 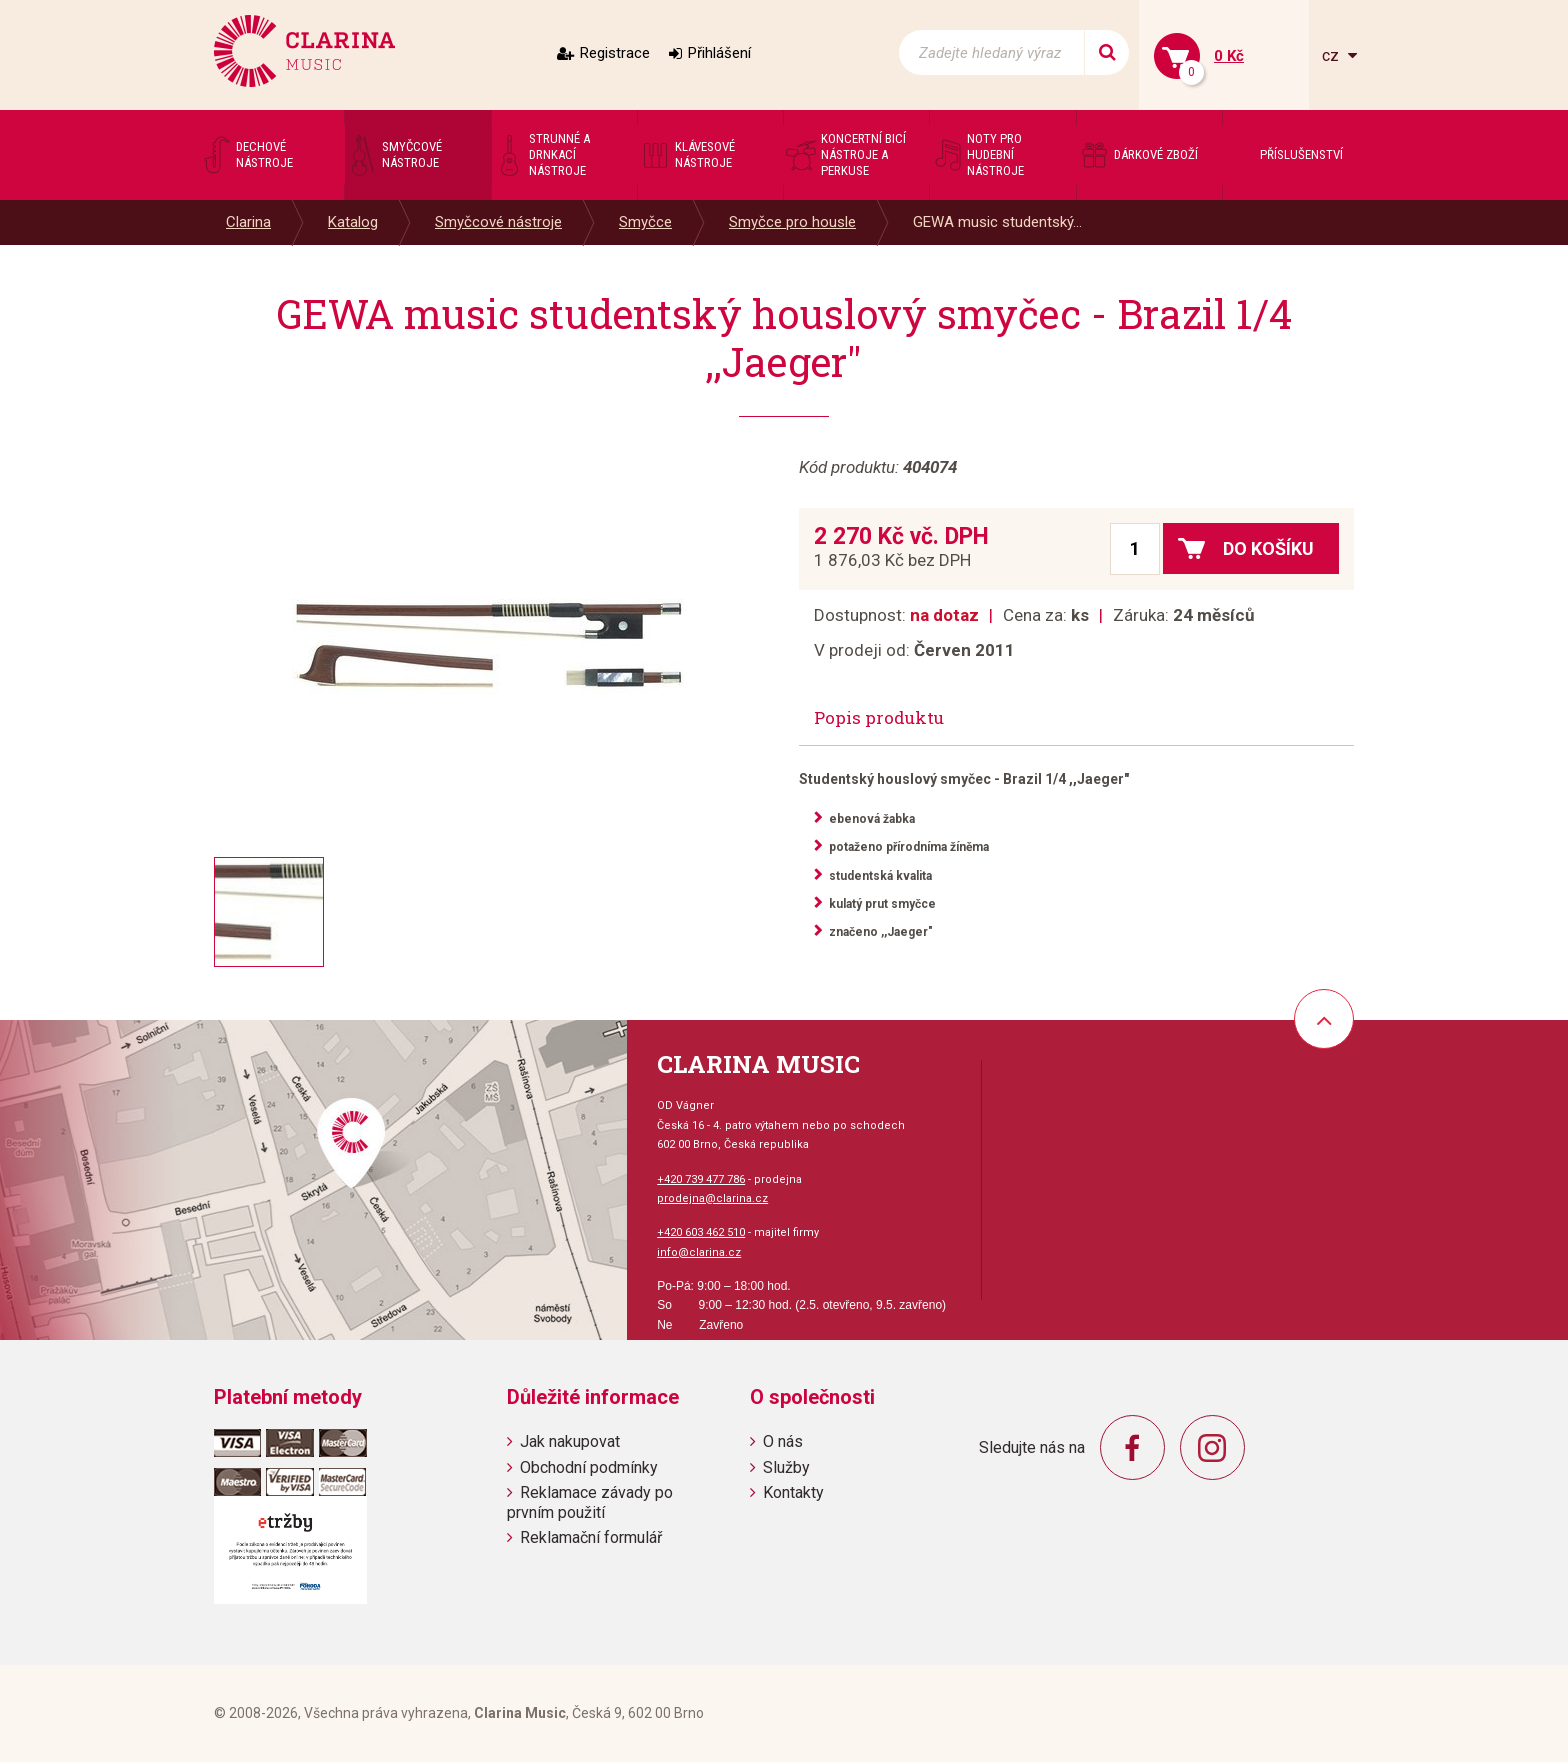 I want to click on Reklamace závady po prvním použití, so click(x=590, y=1502).